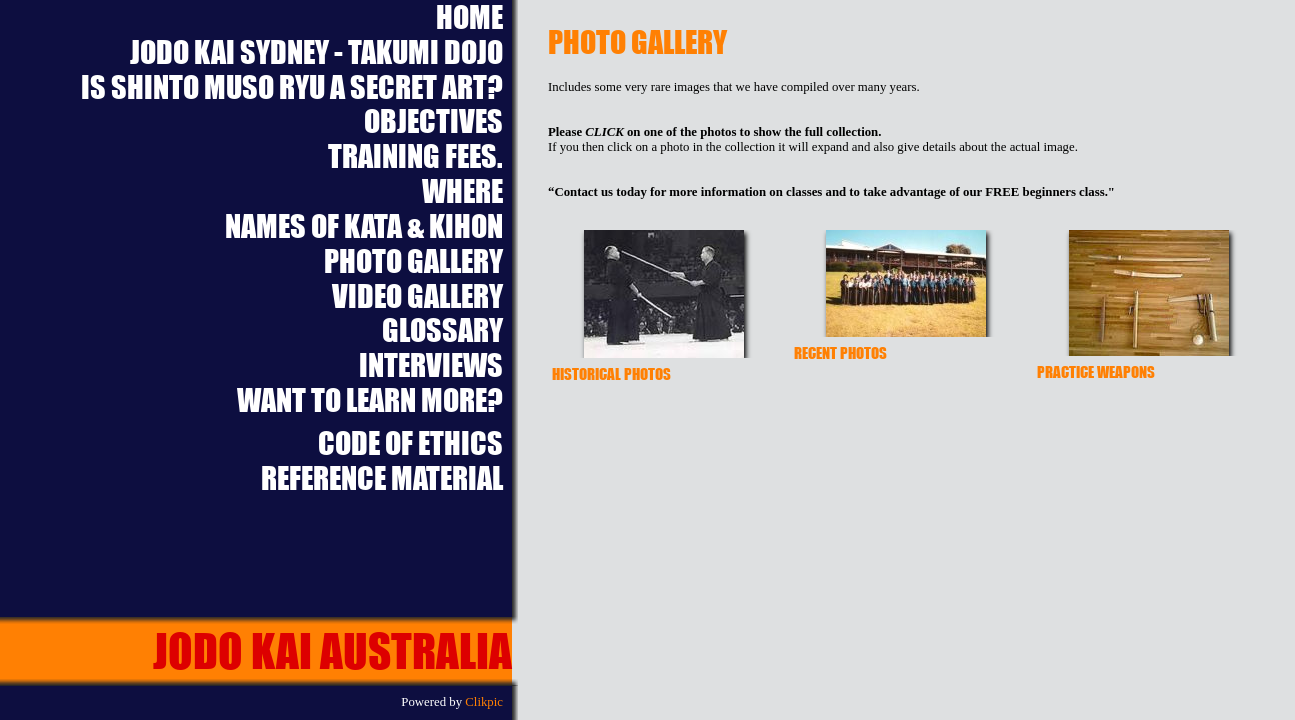  I want to click on Home, so click(469, 17).